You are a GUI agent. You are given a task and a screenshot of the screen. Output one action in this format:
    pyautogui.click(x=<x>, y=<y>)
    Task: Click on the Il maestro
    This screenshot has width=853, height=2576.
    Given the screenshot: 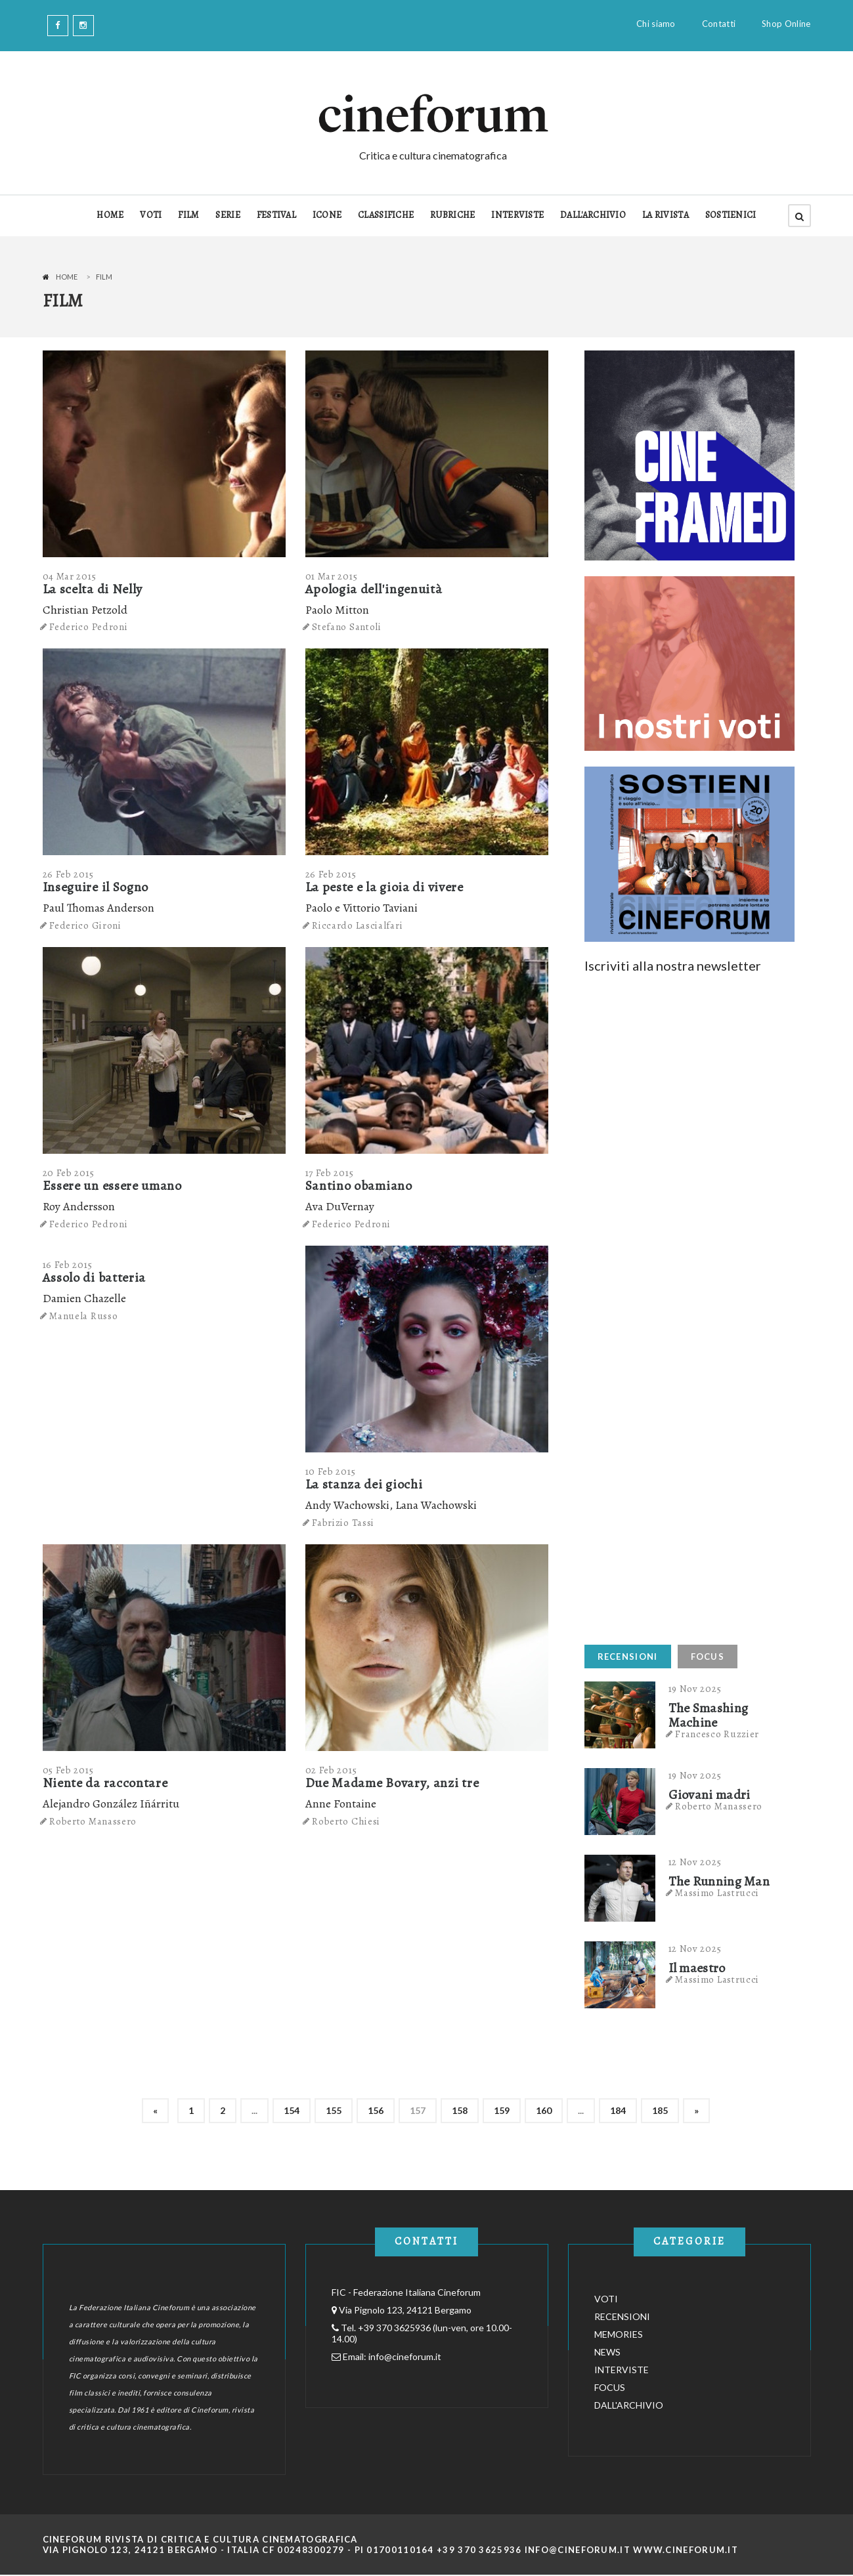 What is the action you would take?
    pyautogui.click(x=697, y=1968)
    